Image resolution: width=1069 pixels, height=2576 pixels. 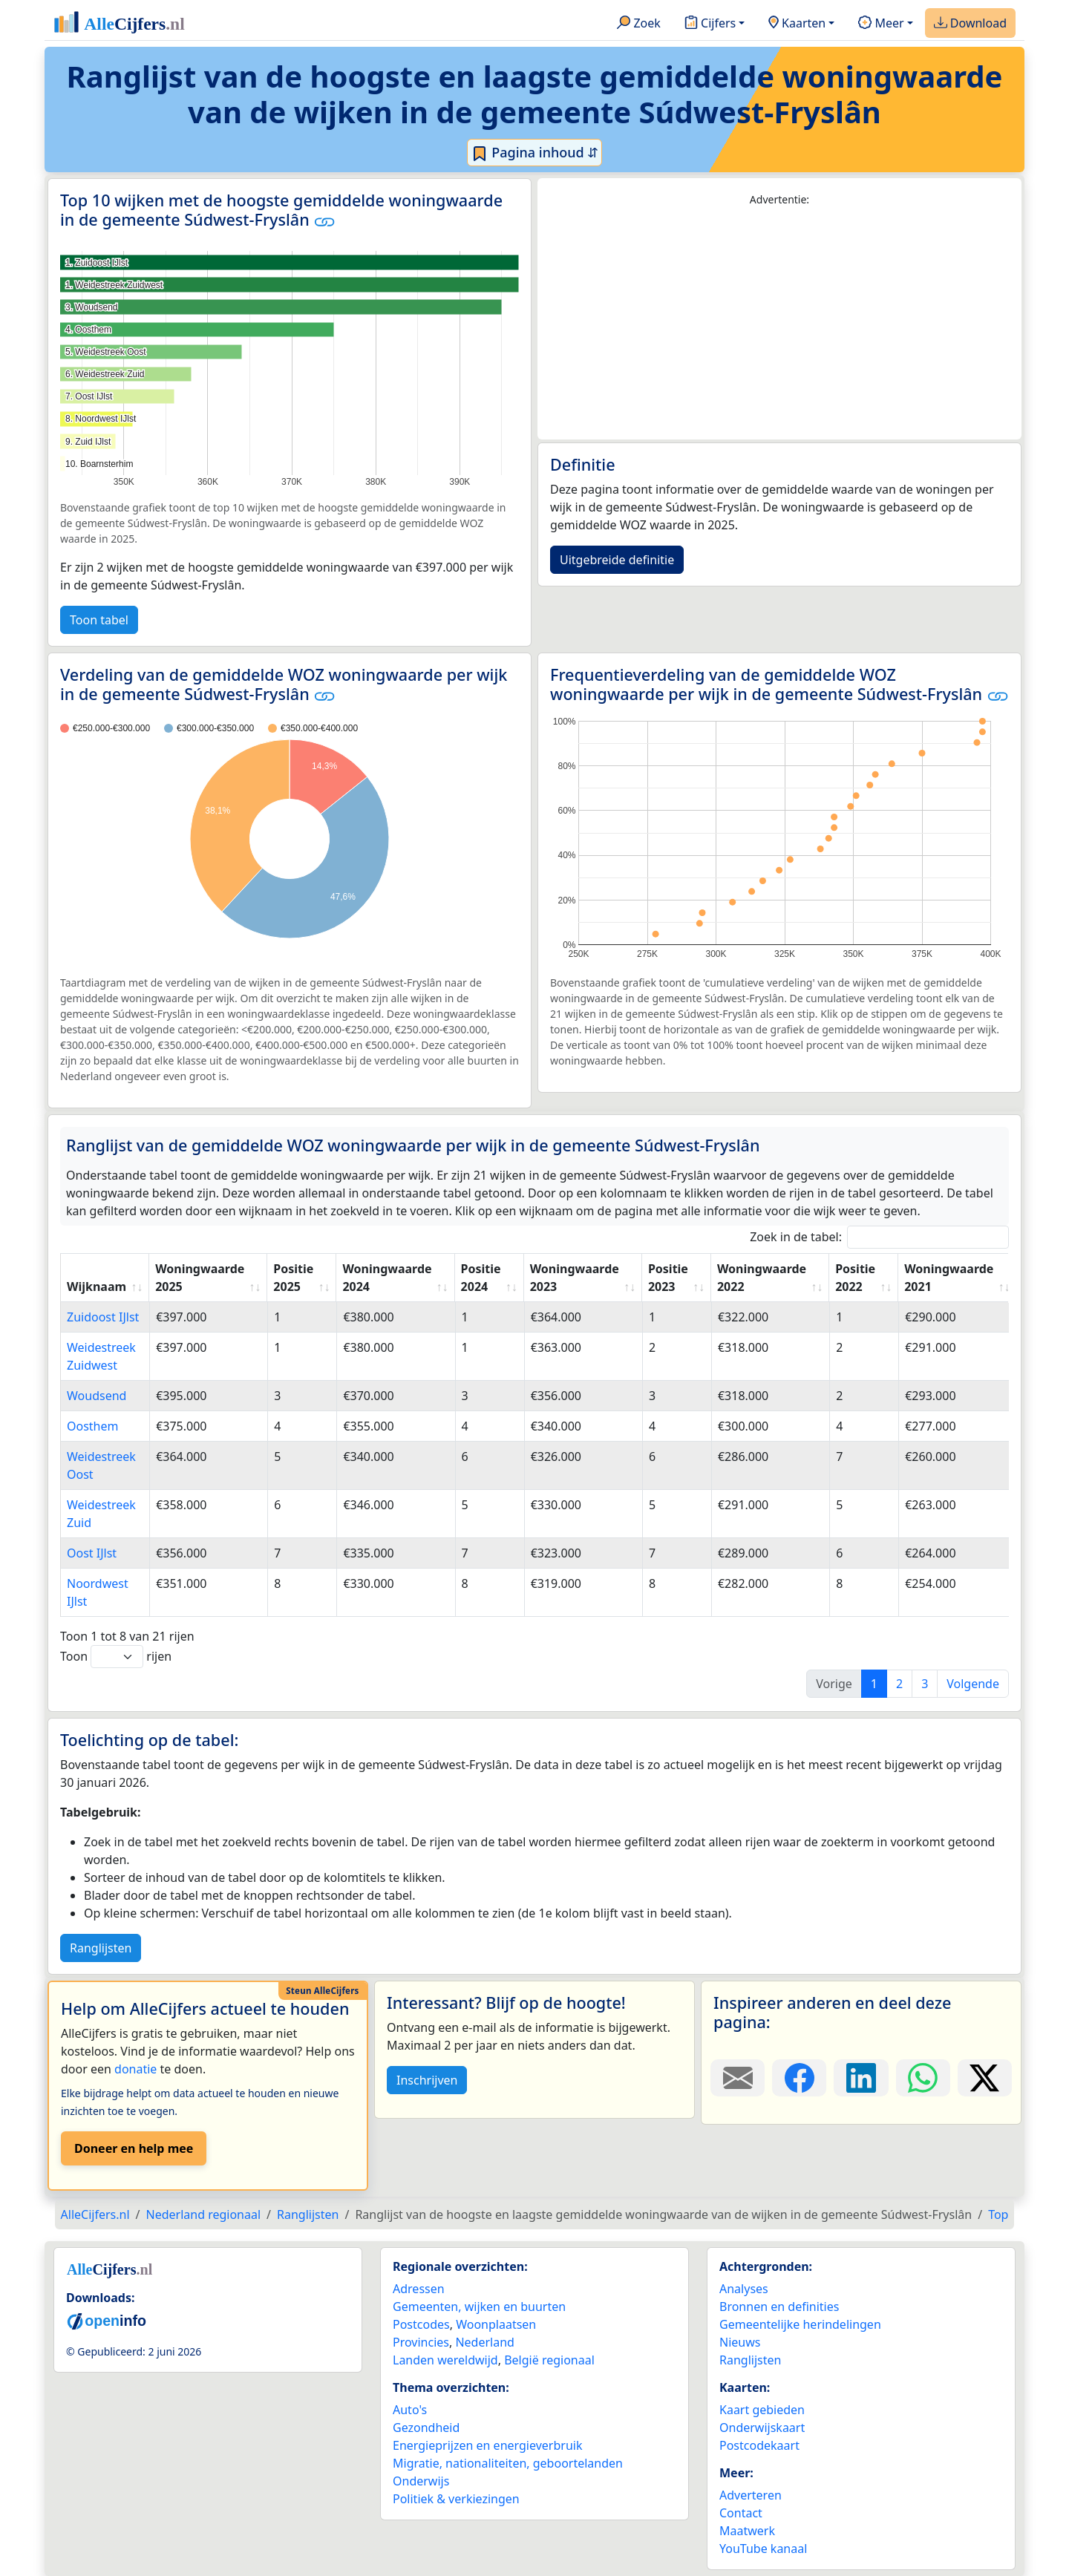 I want to click on Woonplaatsen, so click(x=496, y=2324).